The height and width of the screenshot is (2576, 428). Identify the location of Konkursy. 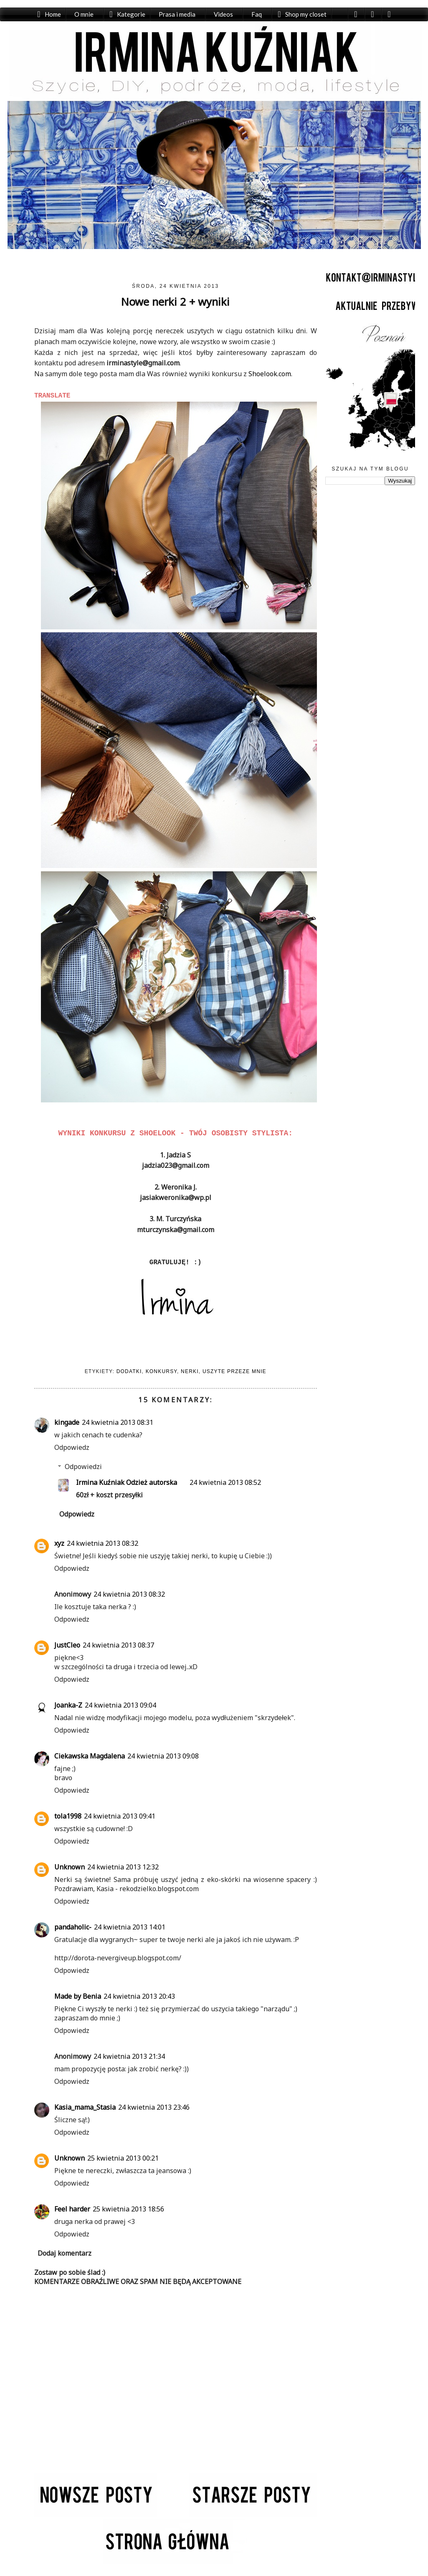
(161, 1371).